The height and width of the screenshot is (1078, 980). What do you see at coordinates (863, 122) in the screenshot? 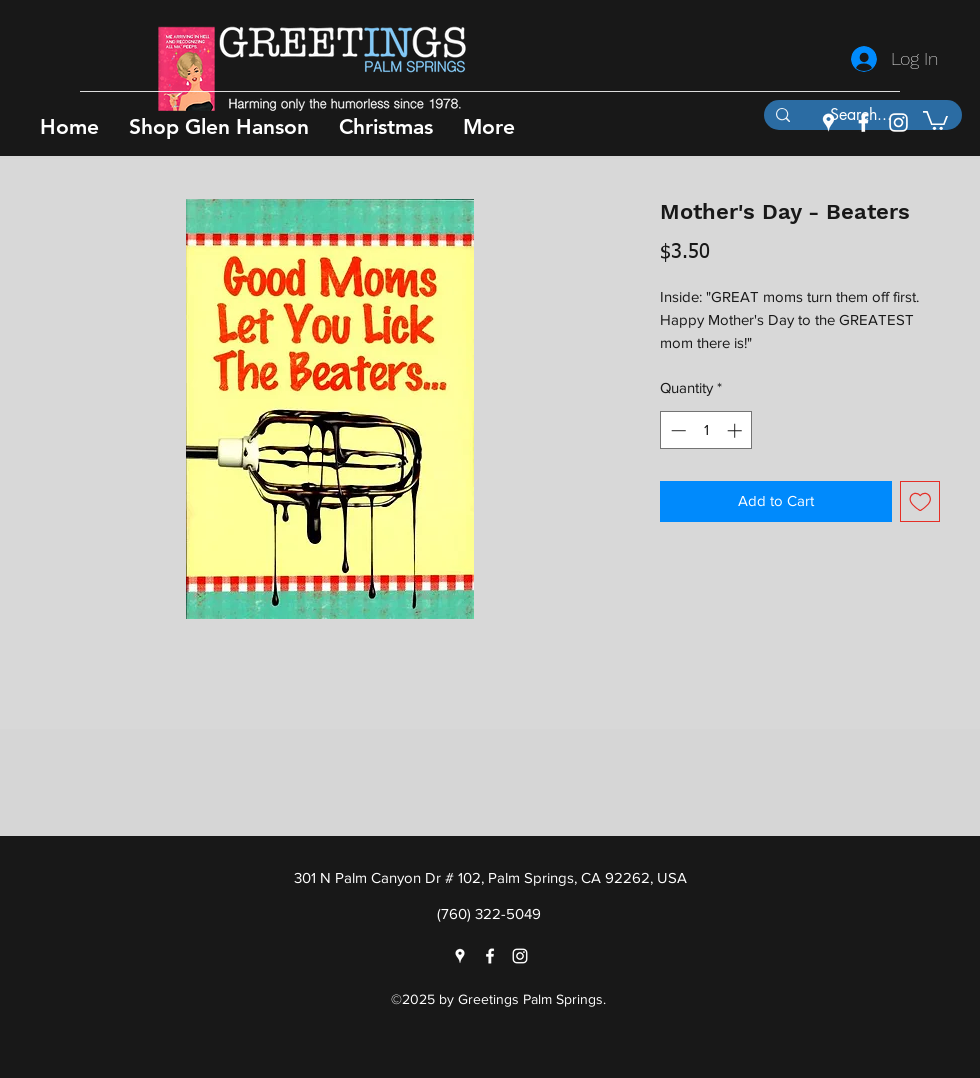
I see `[facebook]` at bounding box center [863, 122].